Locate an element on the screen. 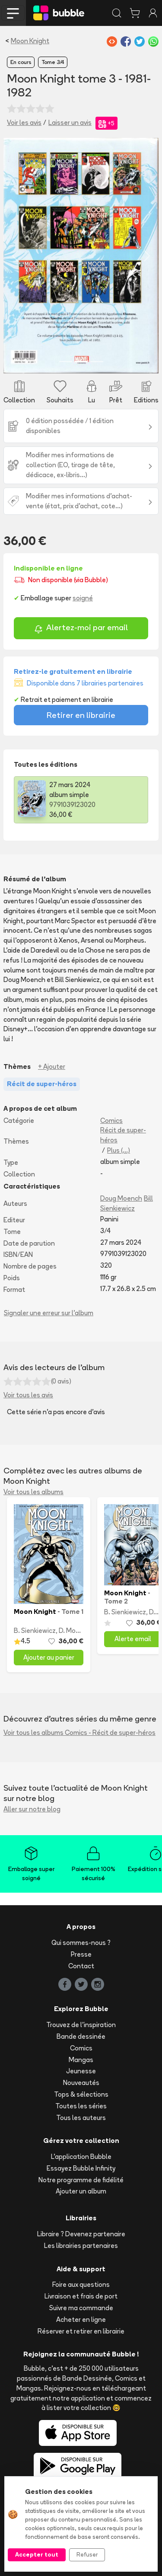  + Ajouter is located at coordinates (51, 1066).